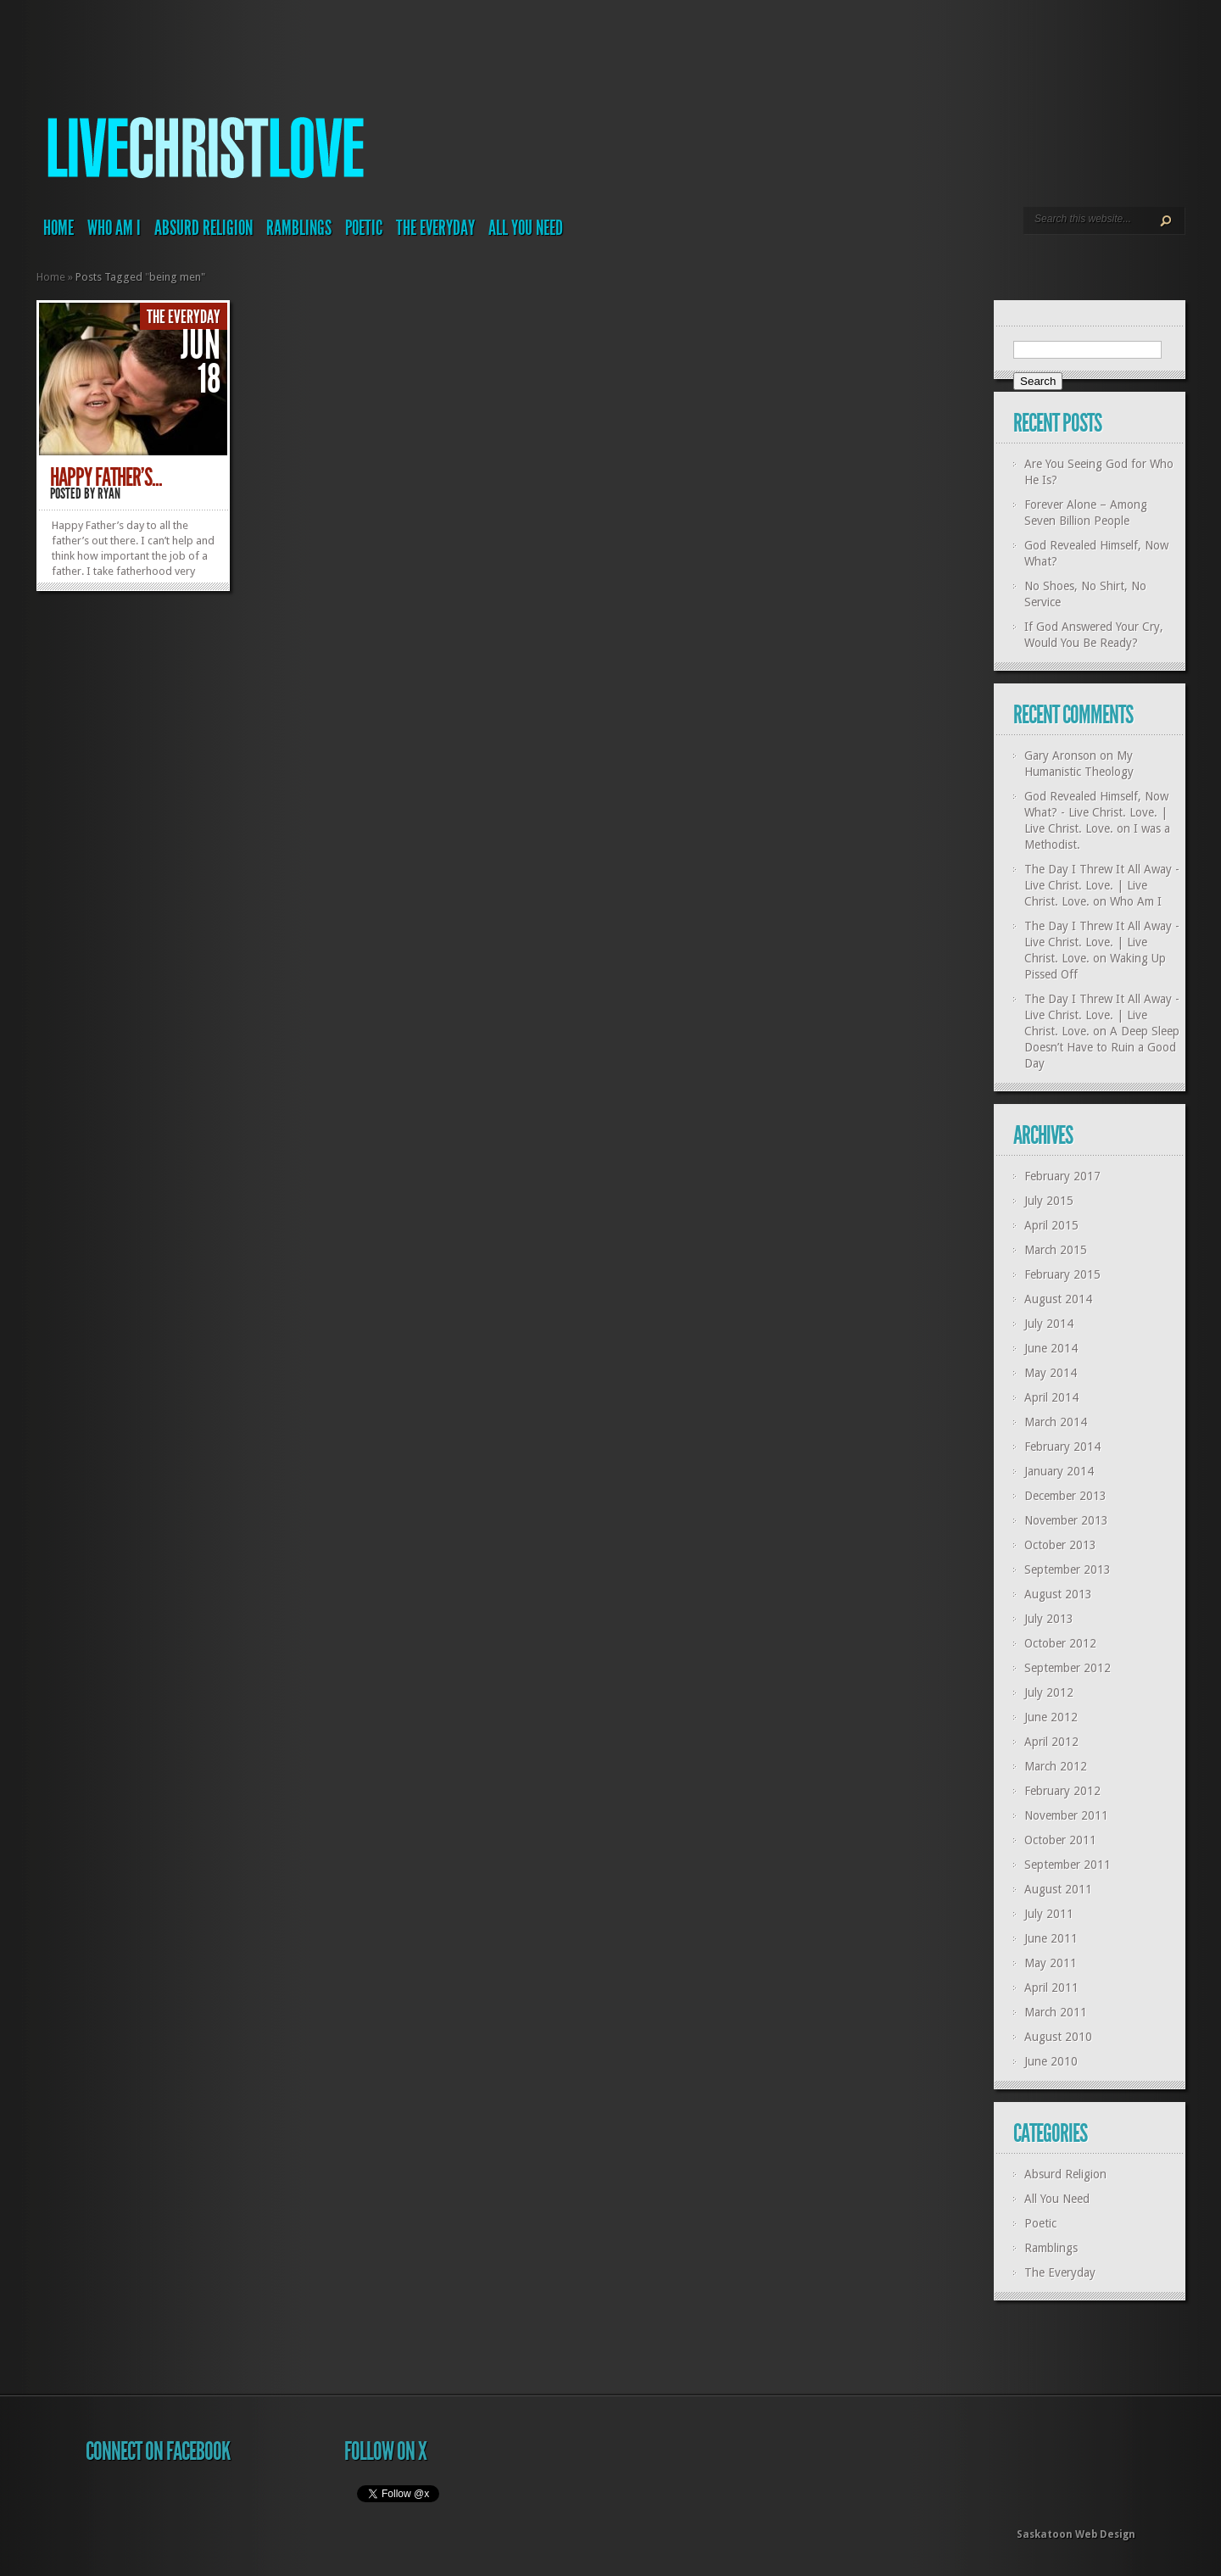 The width and height of the screenshot is (1221, 2576). Describe the element at coordinates (1051, 2061) in the screenshot. I see `June 2010` at that location.